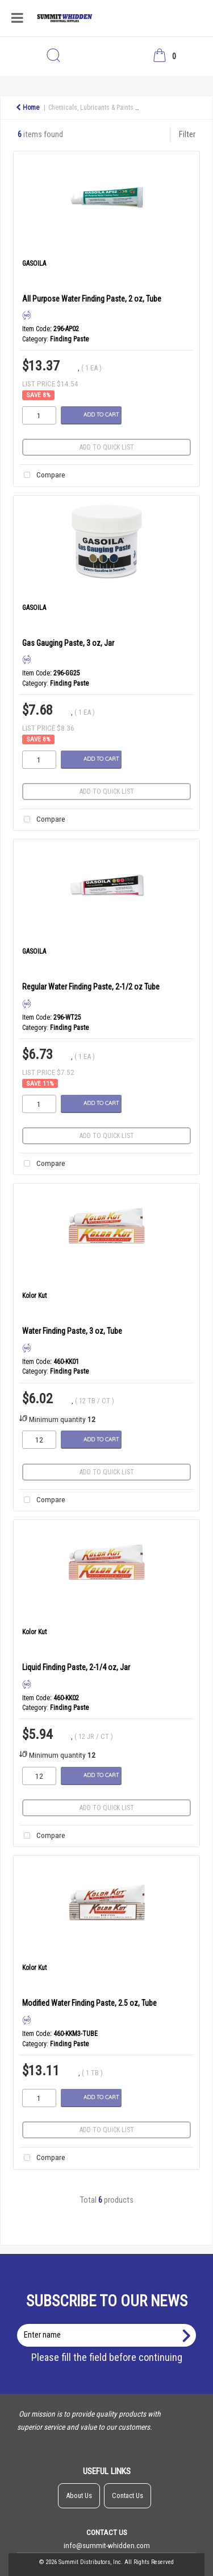  I want to click on Water Finding Paste, 3 oz, Tube, so click(72, 1331).